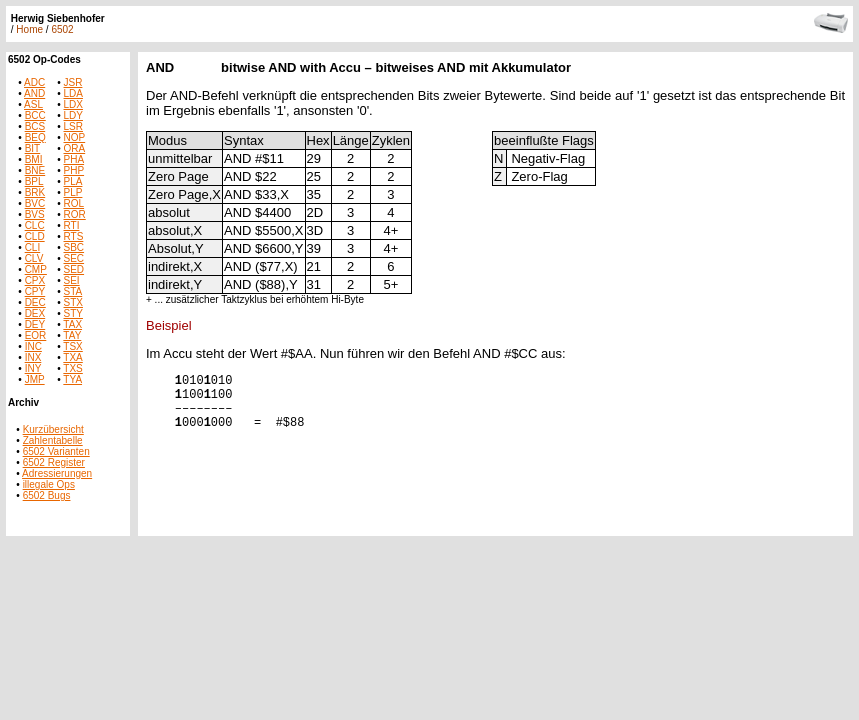 This screenshot has width=859, height=720. Describe the element at coordinates (74, 269) in the screenshot. I see `SED` at that location.